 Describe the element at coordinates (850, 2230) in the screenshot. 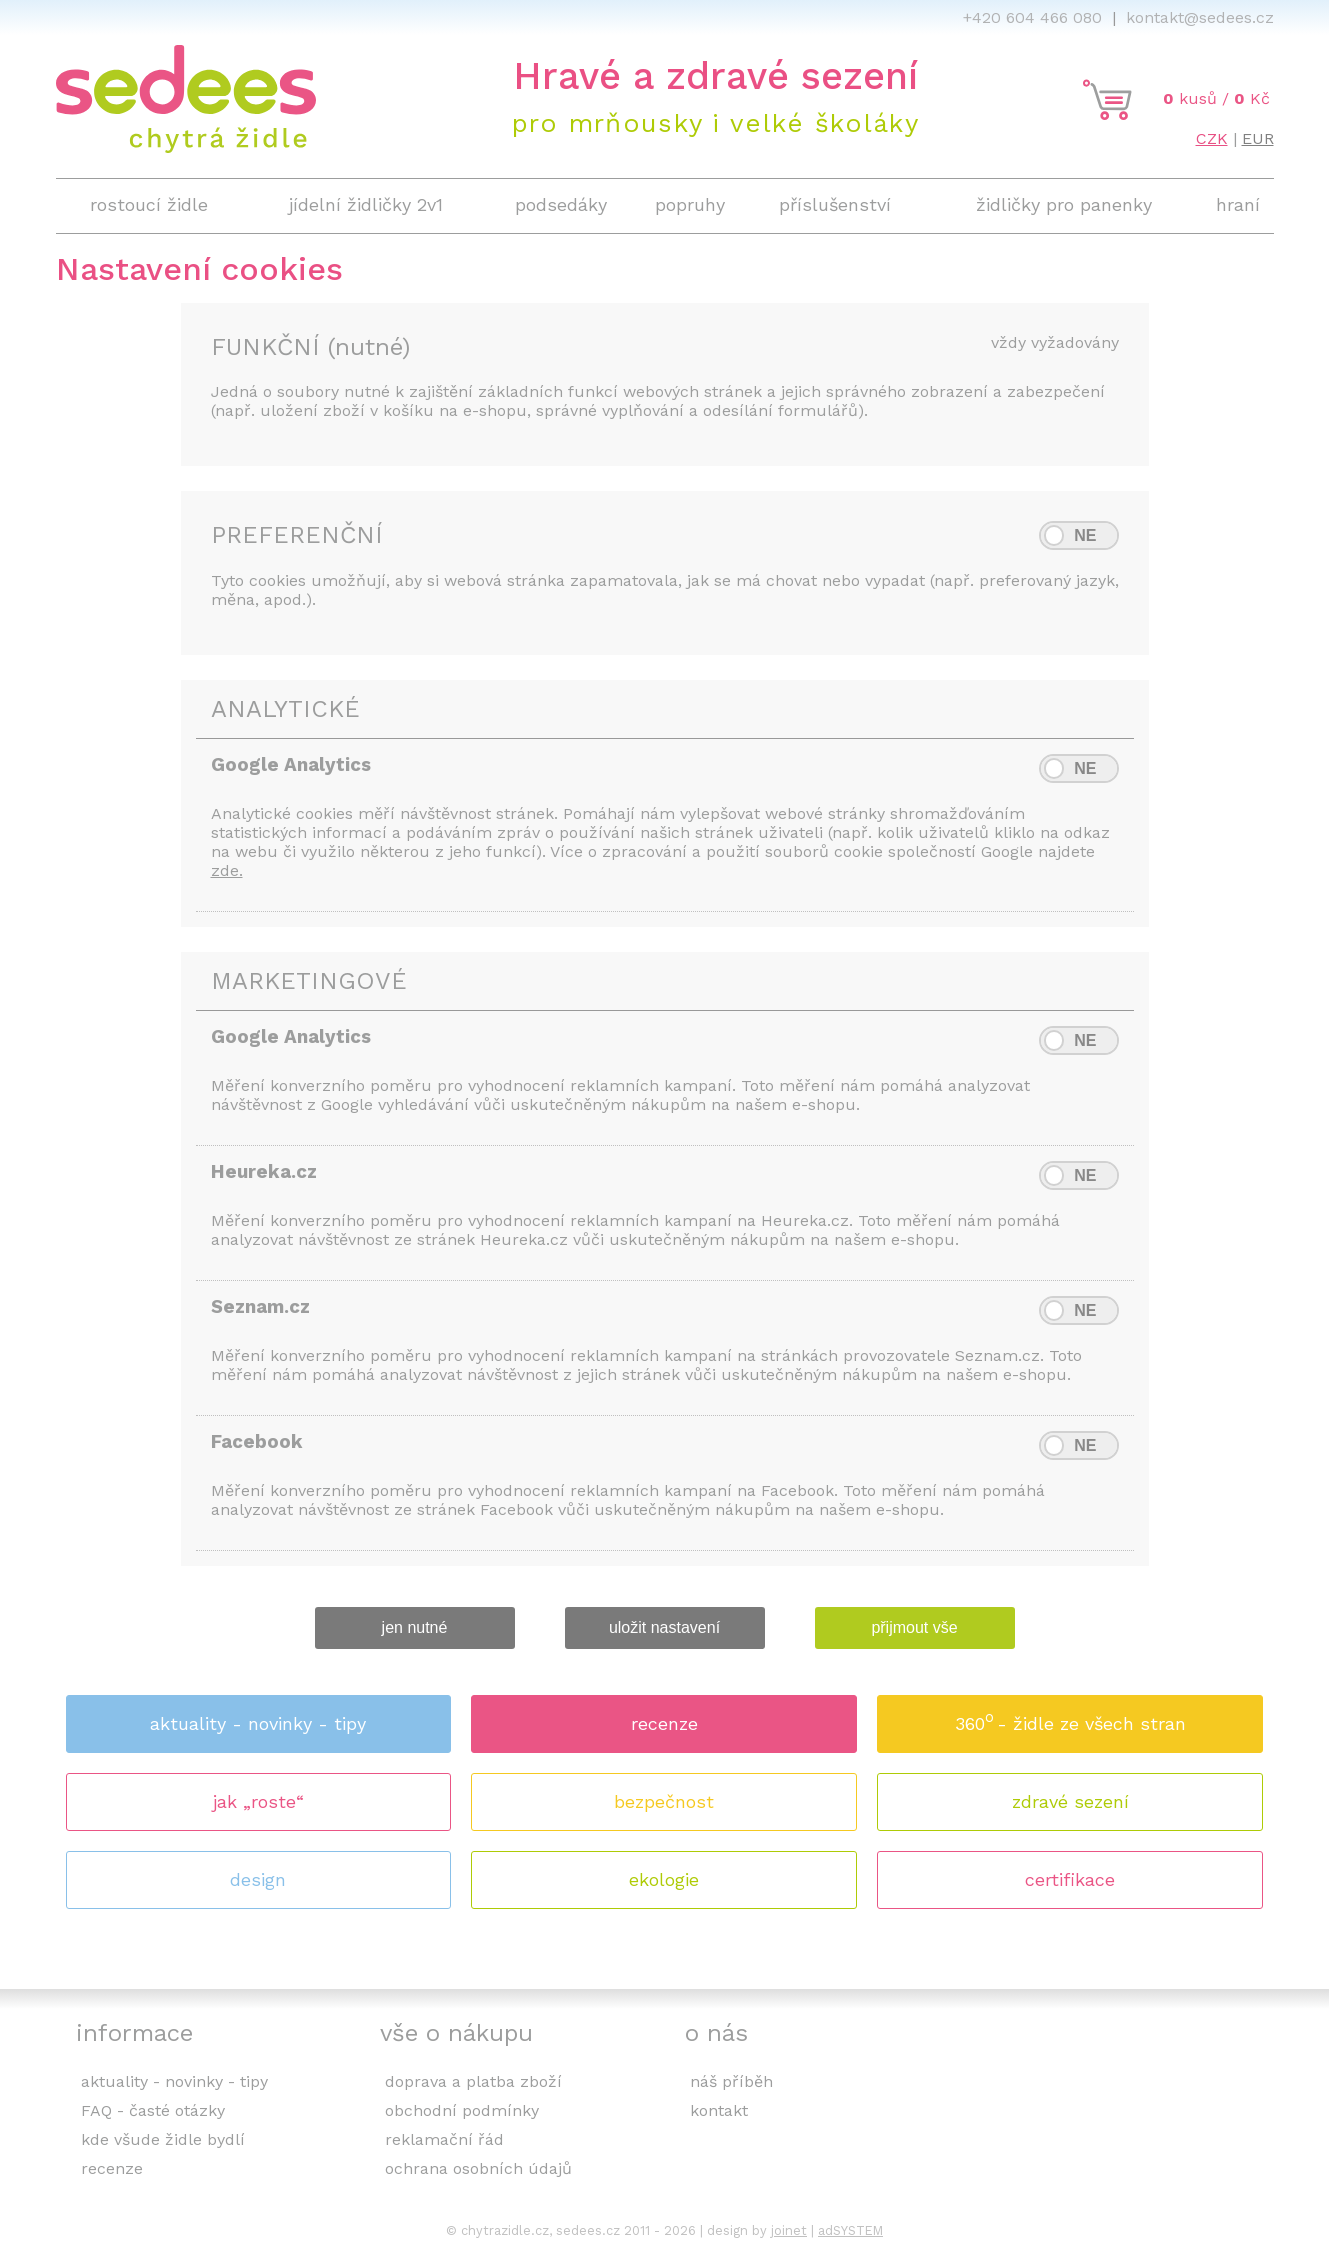

I see `adSYSTEM` at that location.